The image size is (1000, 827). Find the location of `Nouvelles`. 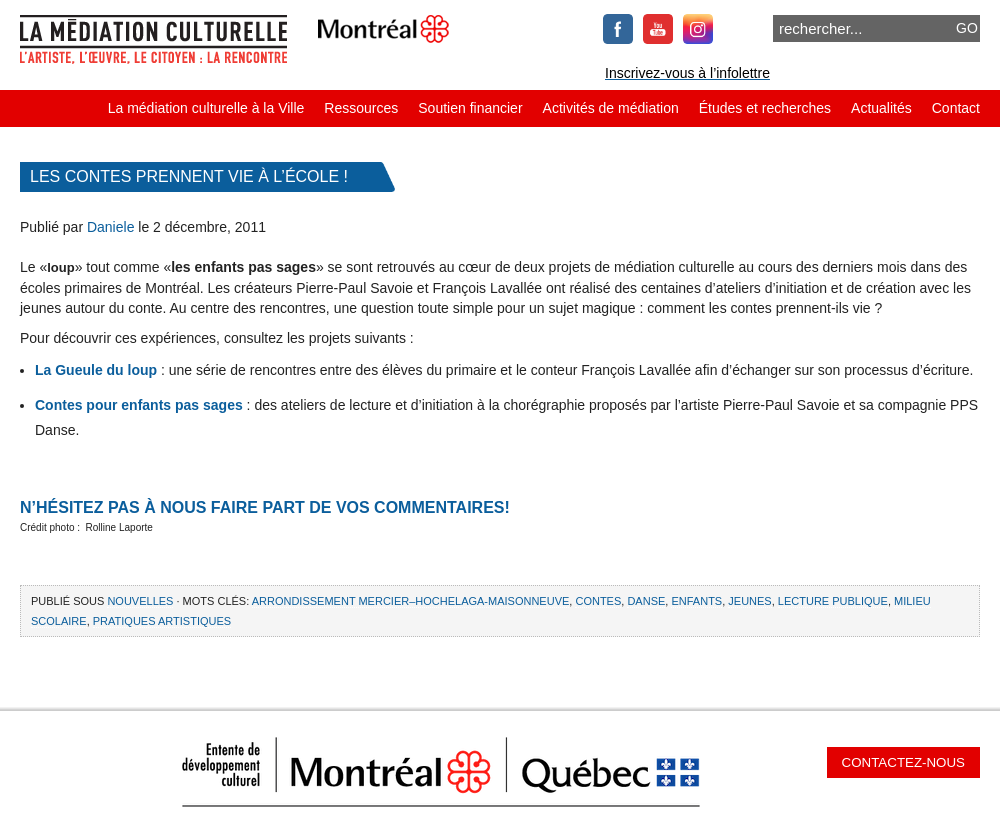

Nouvelles is located at coordinates (140, 601).